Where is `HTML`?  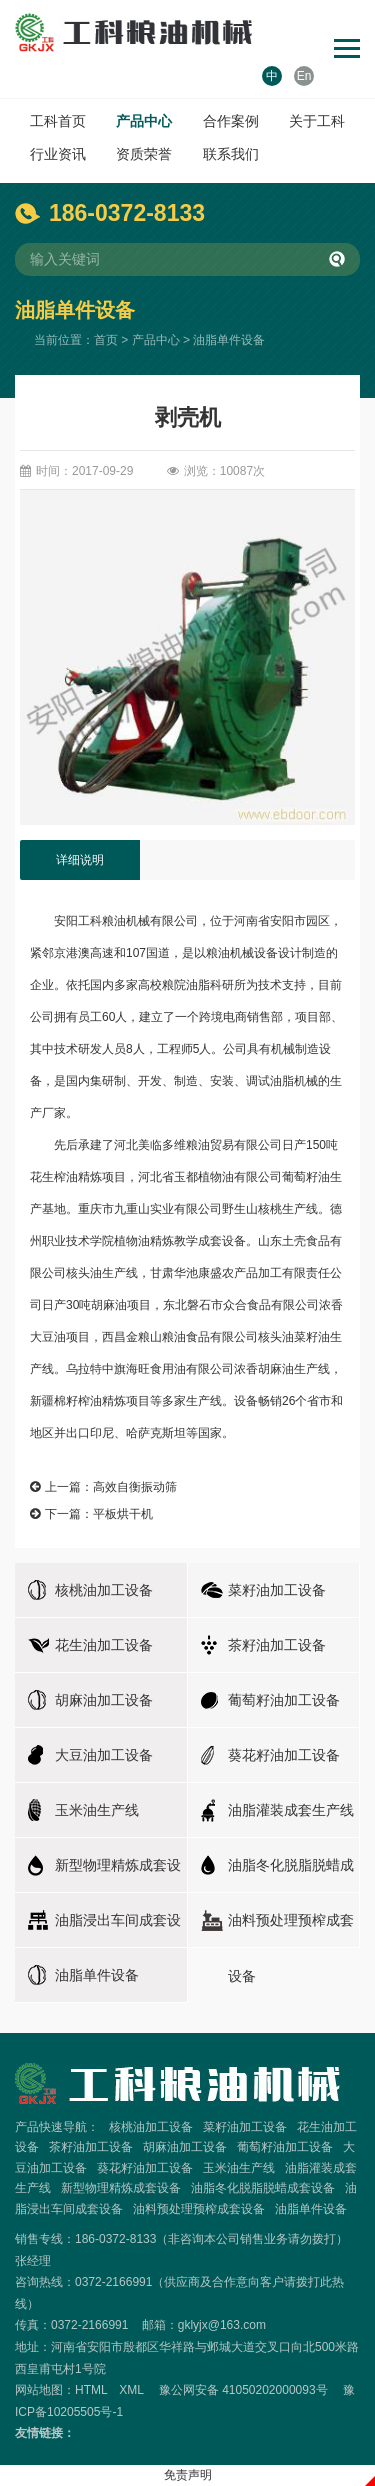
HTML is located at coordinates (91, 2390).